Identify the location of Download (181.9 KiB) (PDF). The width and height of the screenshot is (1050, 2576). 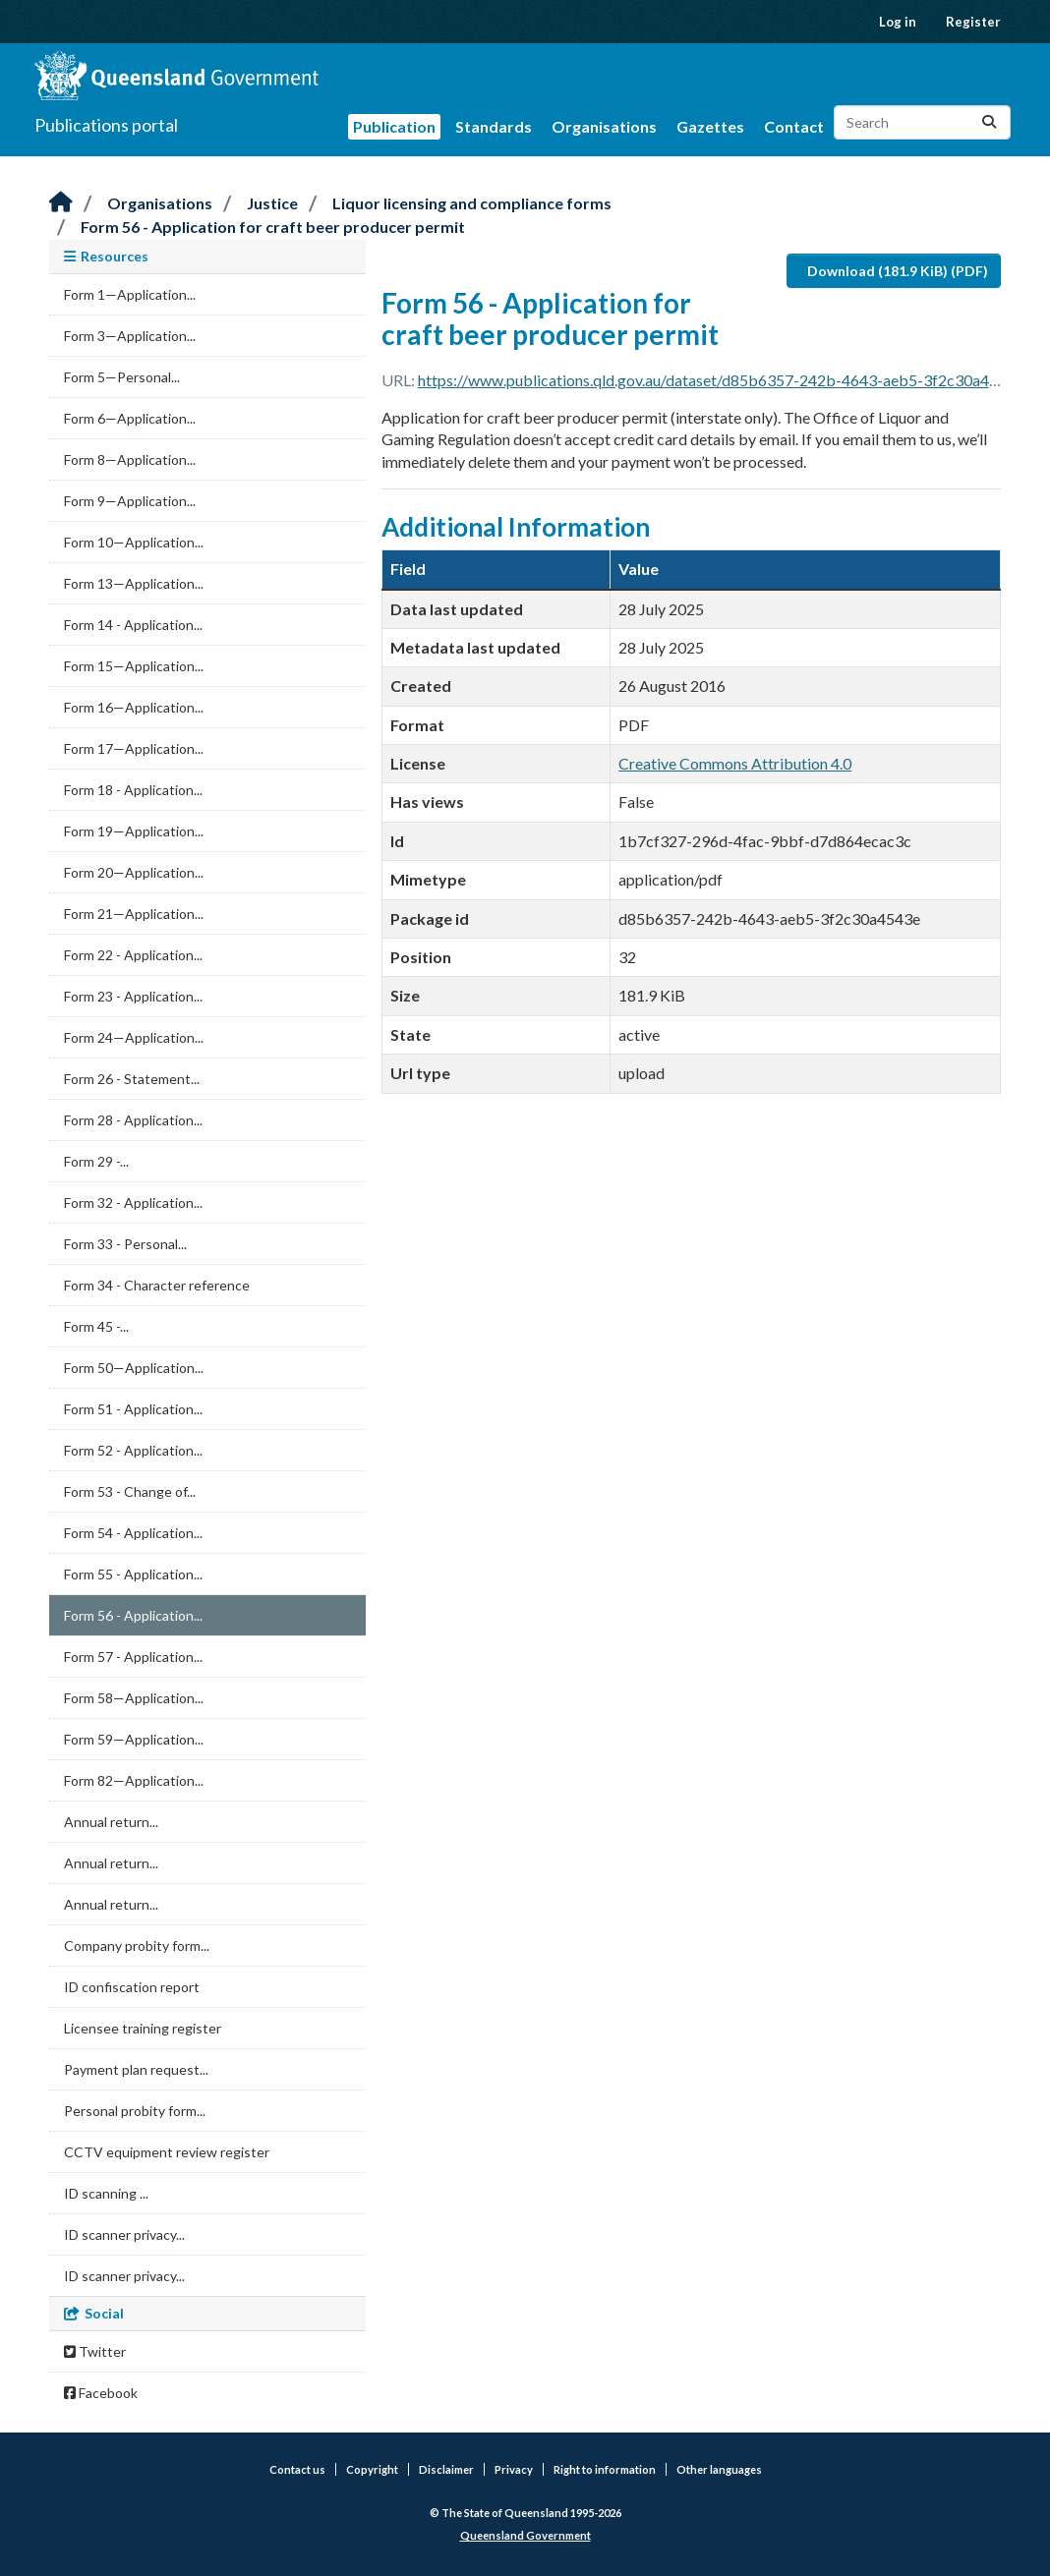
(897, 270).